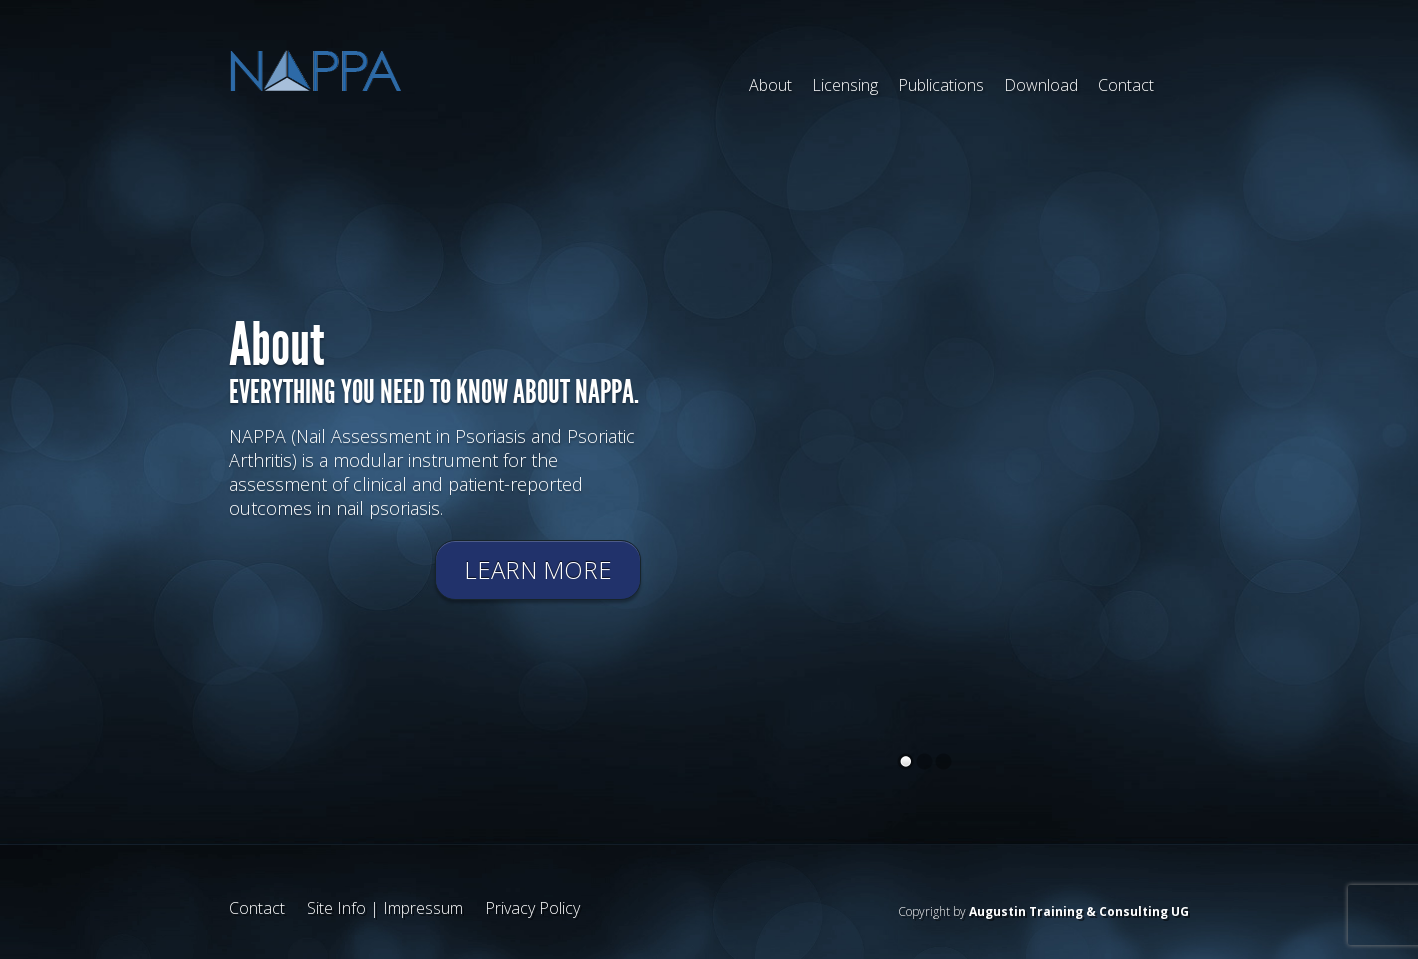 The width and height of the screenshot is (1418, 959). I want to click on About, so click(770, 85).